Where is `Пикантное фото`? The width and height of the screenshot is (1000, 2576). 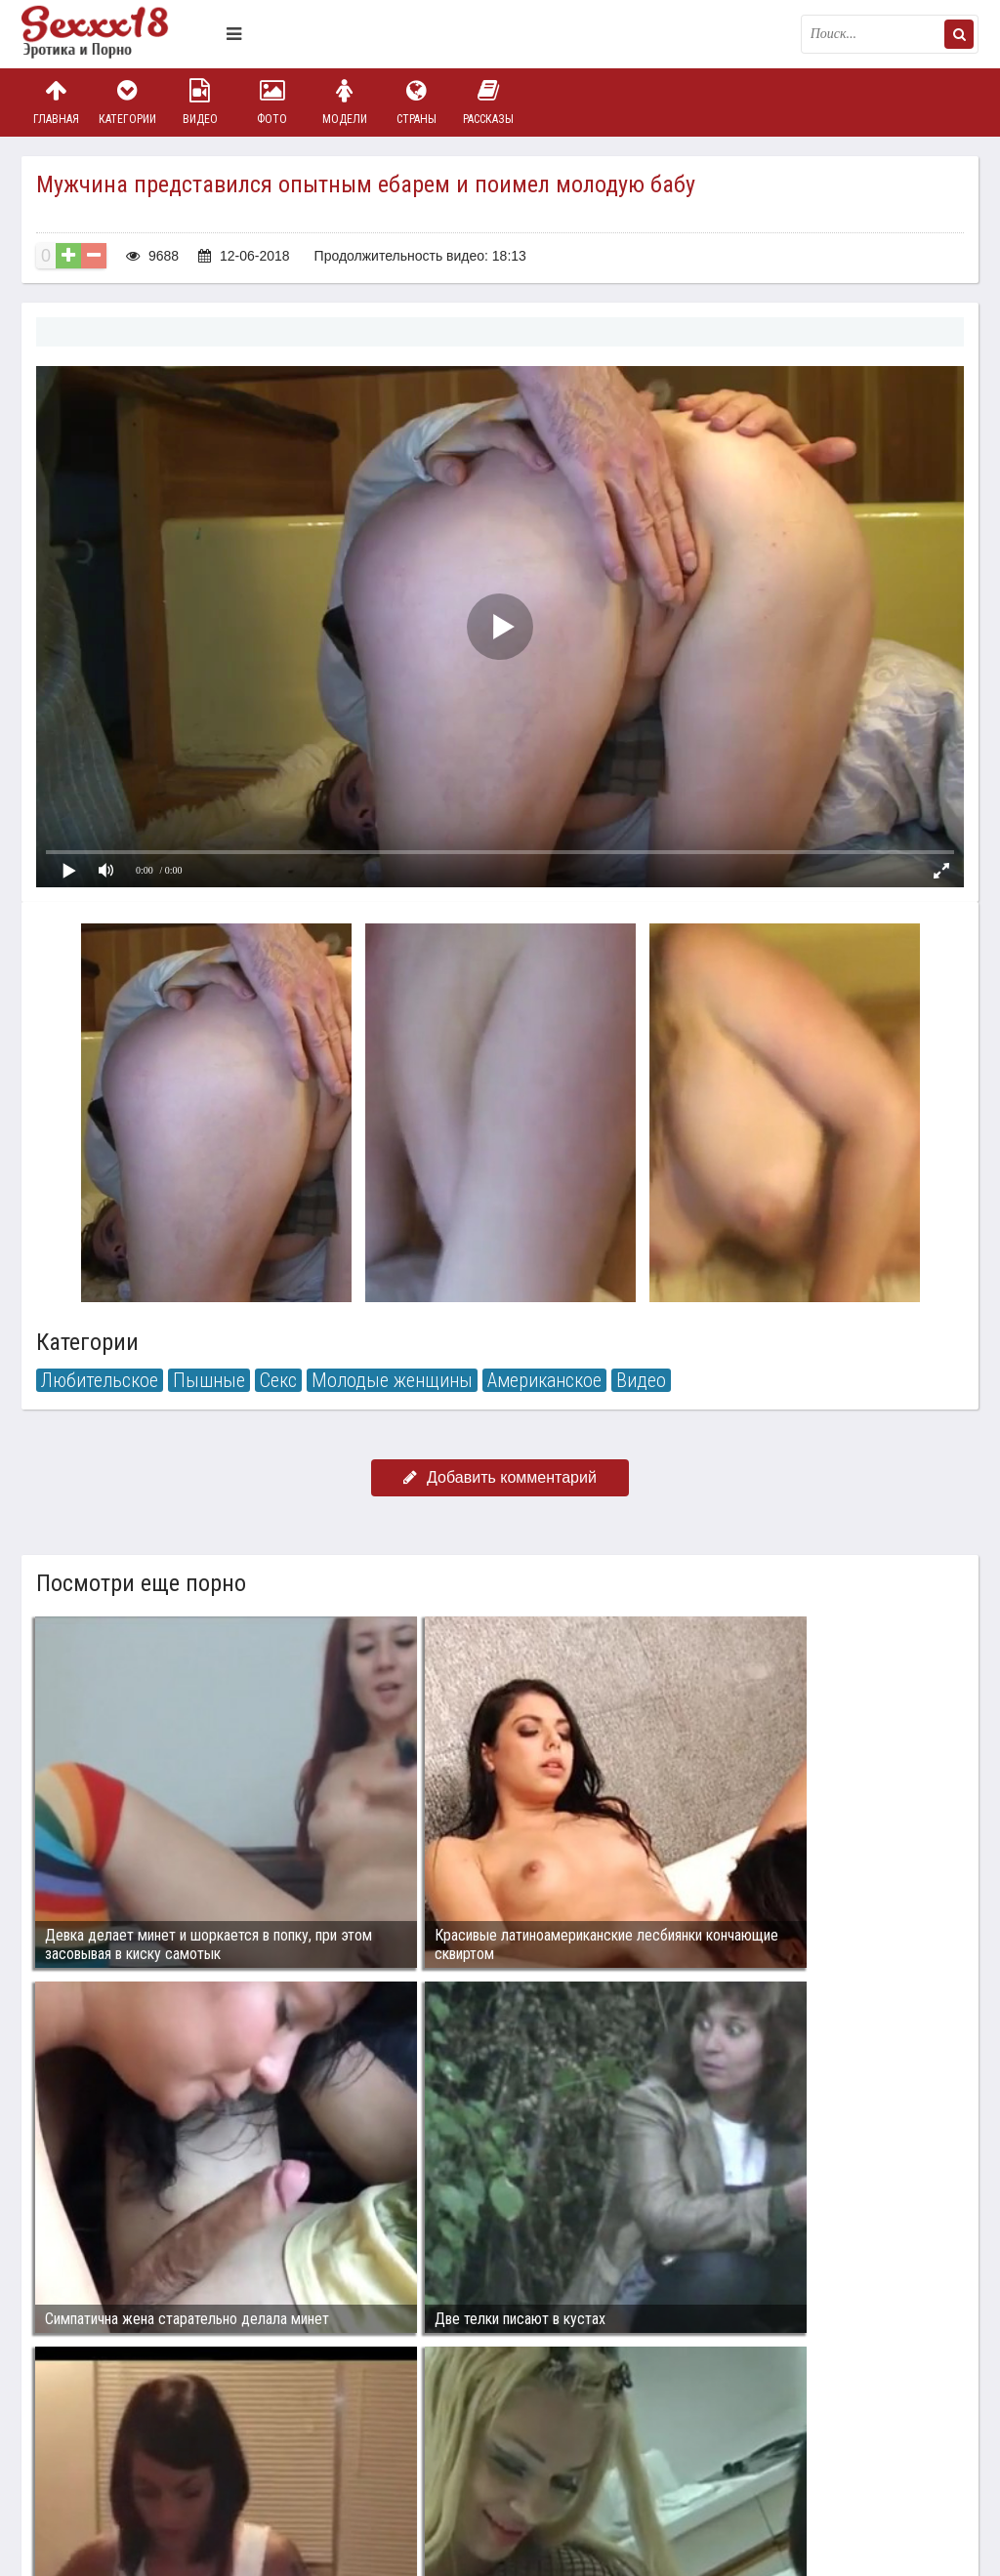 Пикантное фото is located at coordinates (119, 34).